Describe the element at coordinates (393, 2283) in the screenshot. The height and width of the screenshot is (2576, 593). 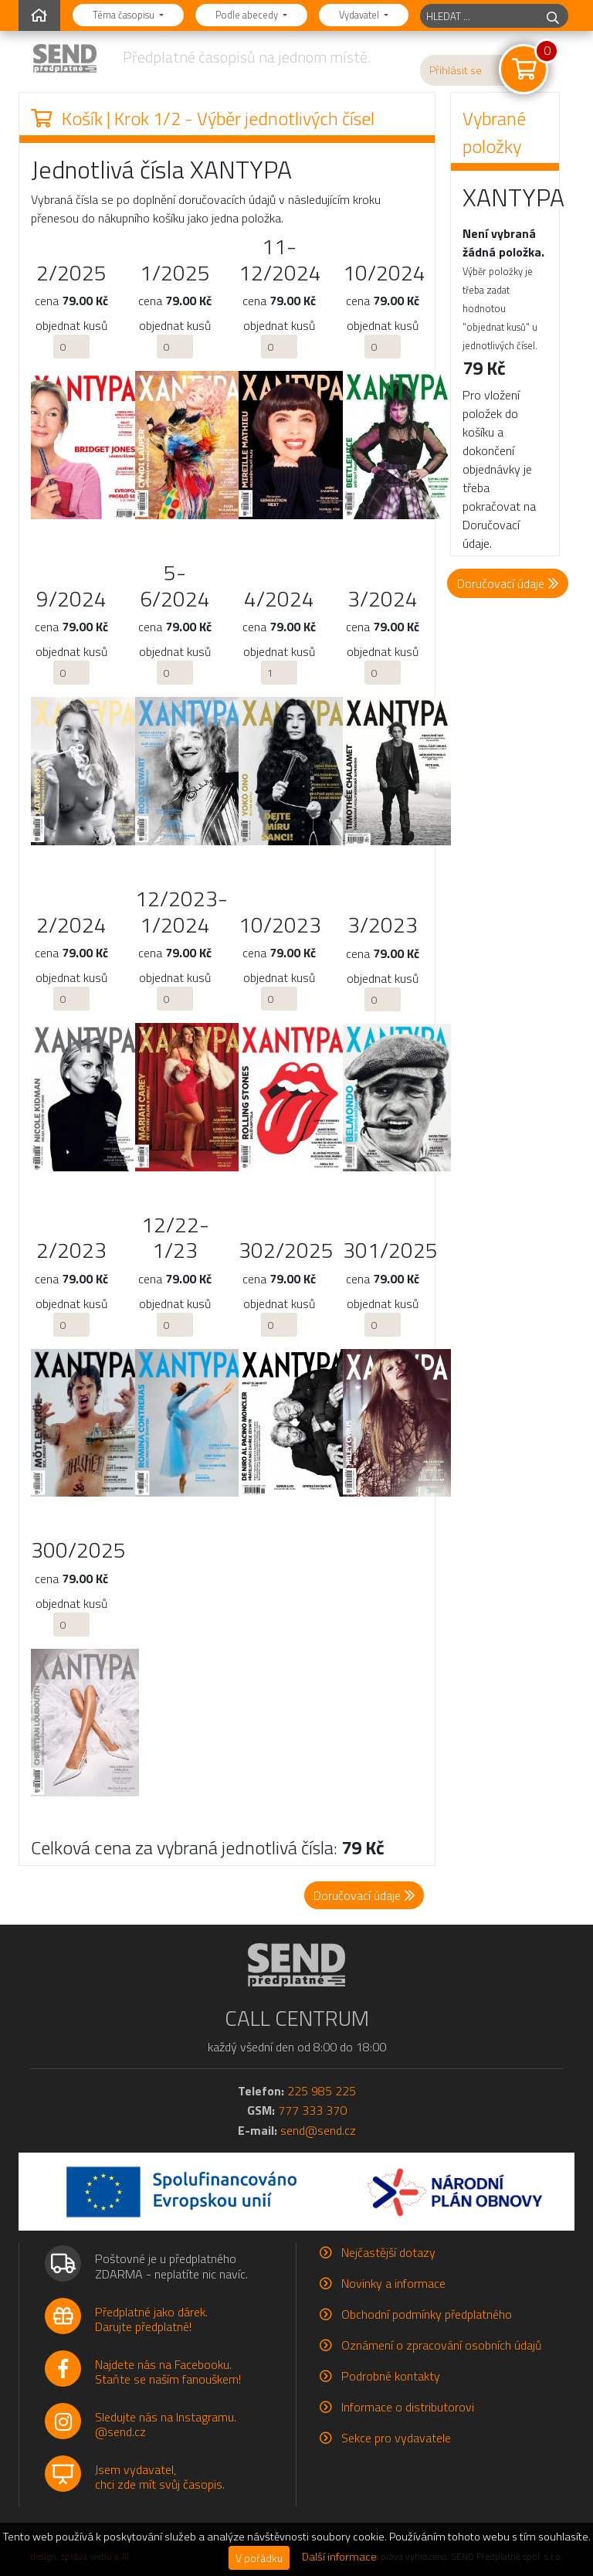
I see `Novinky a informace` at that location.